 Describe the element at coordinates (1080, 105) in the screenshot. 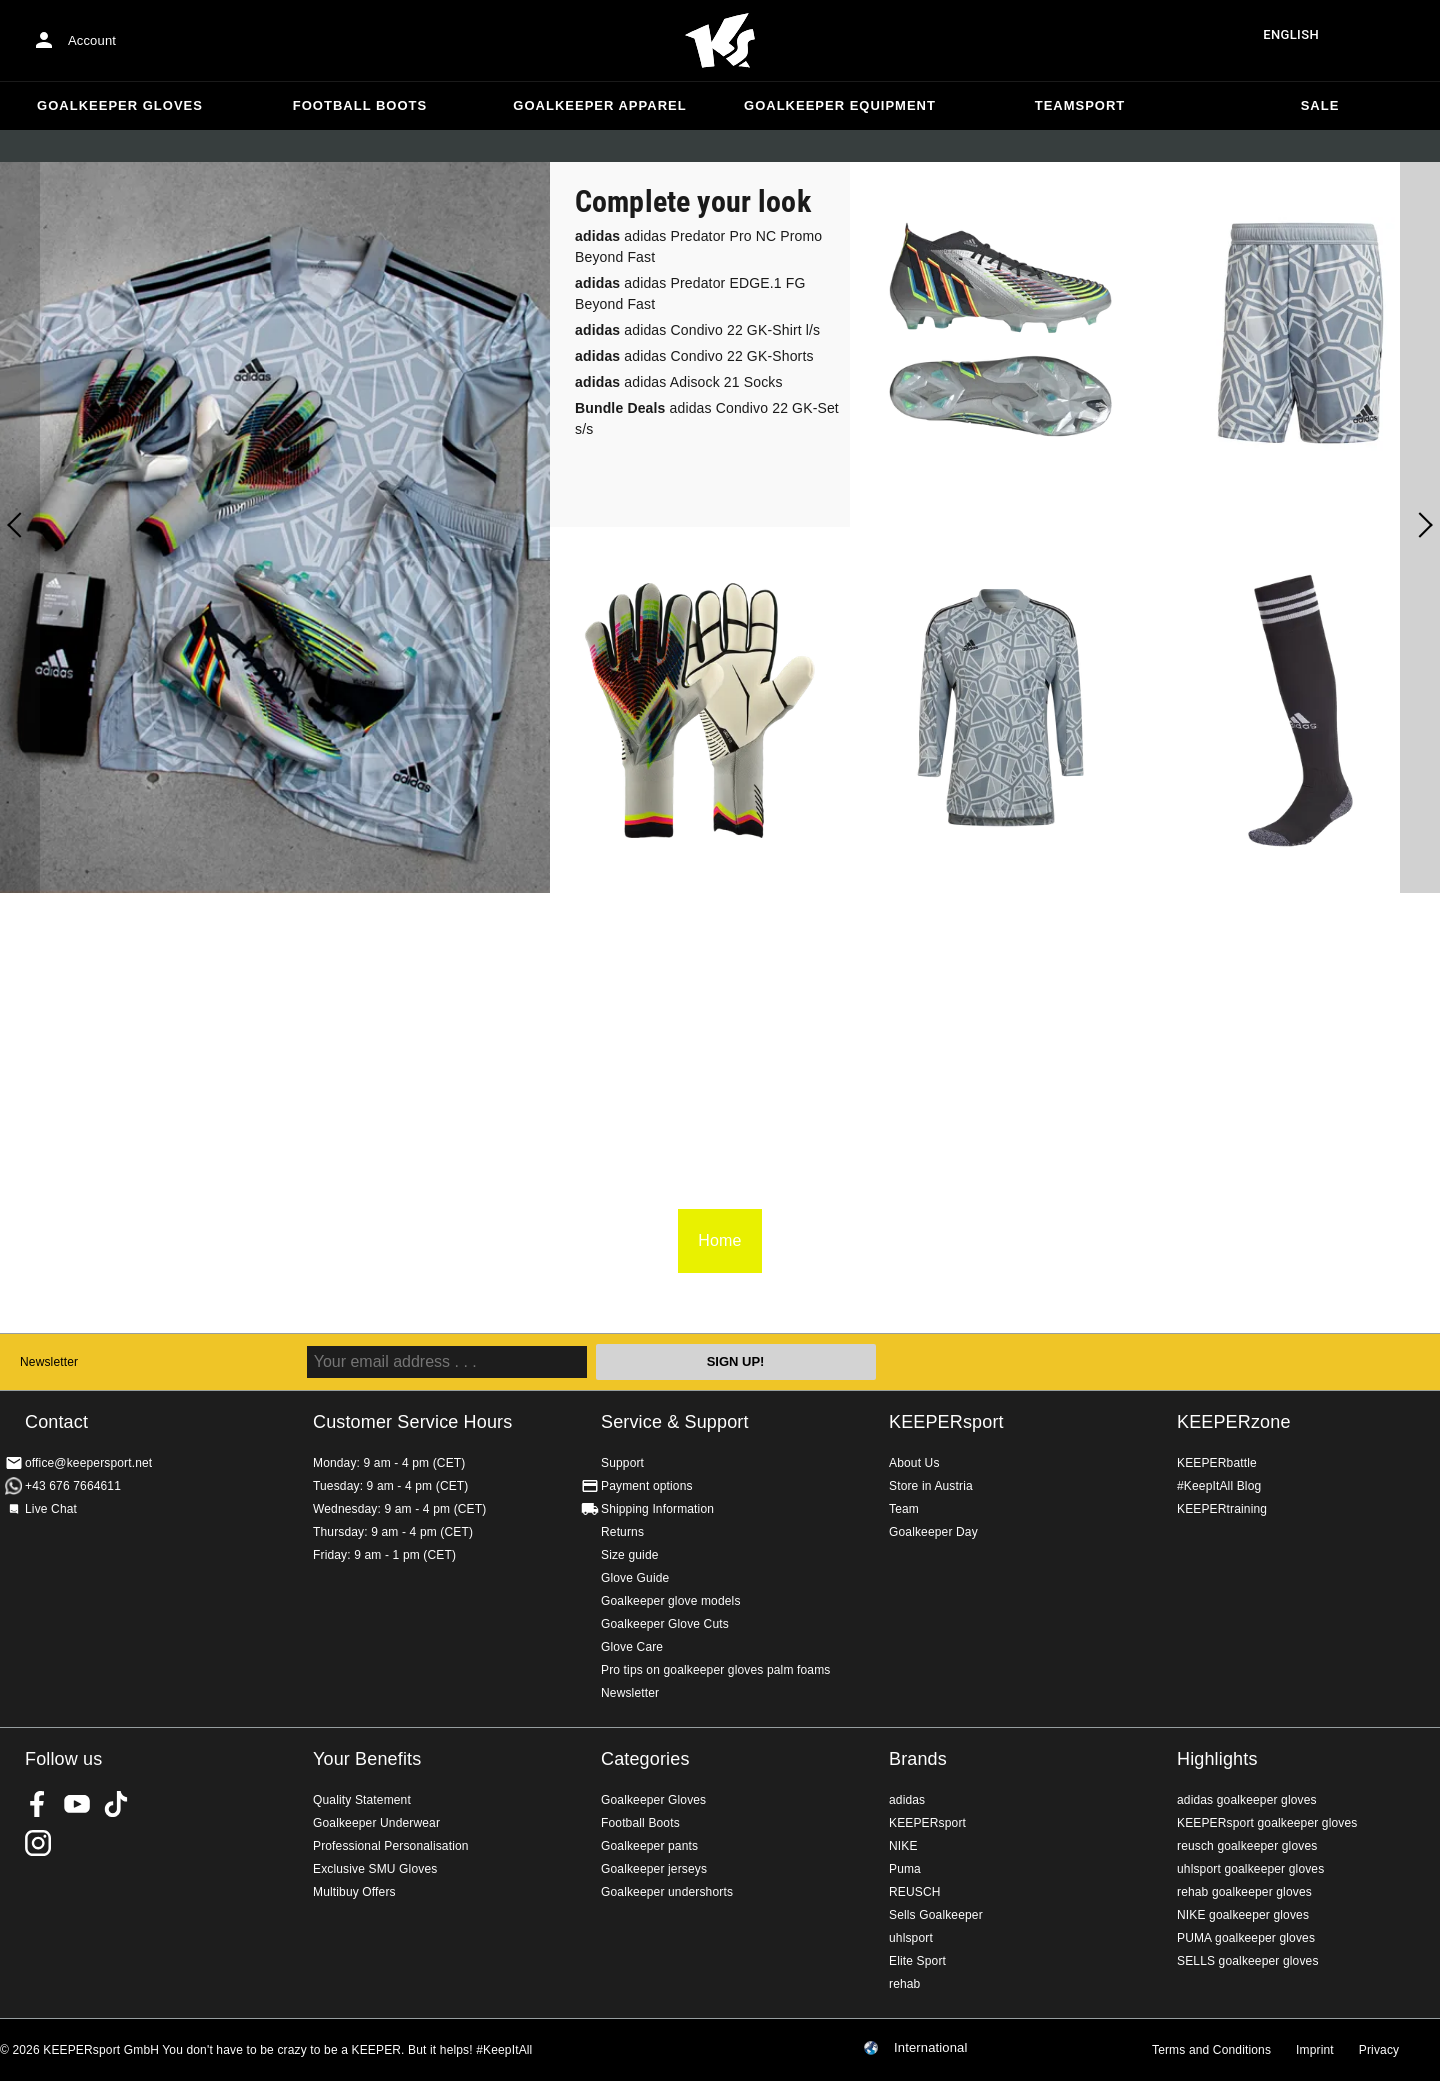

I see `Teamsport` at that location.